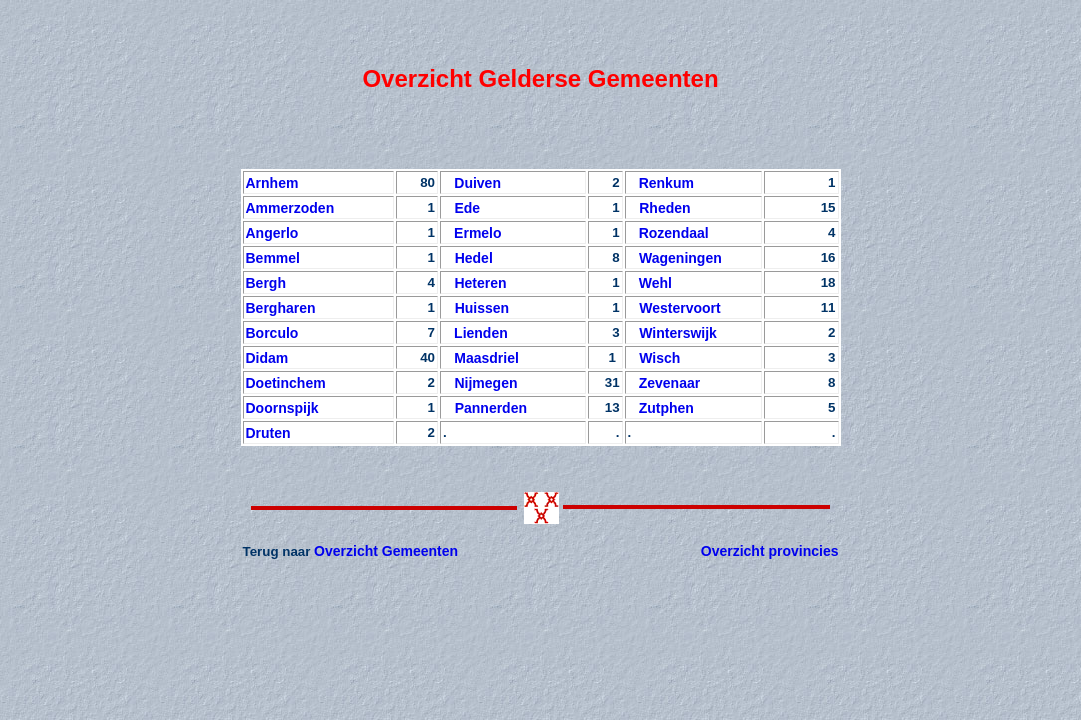  I want to click on Borculo, so click(272, 333).